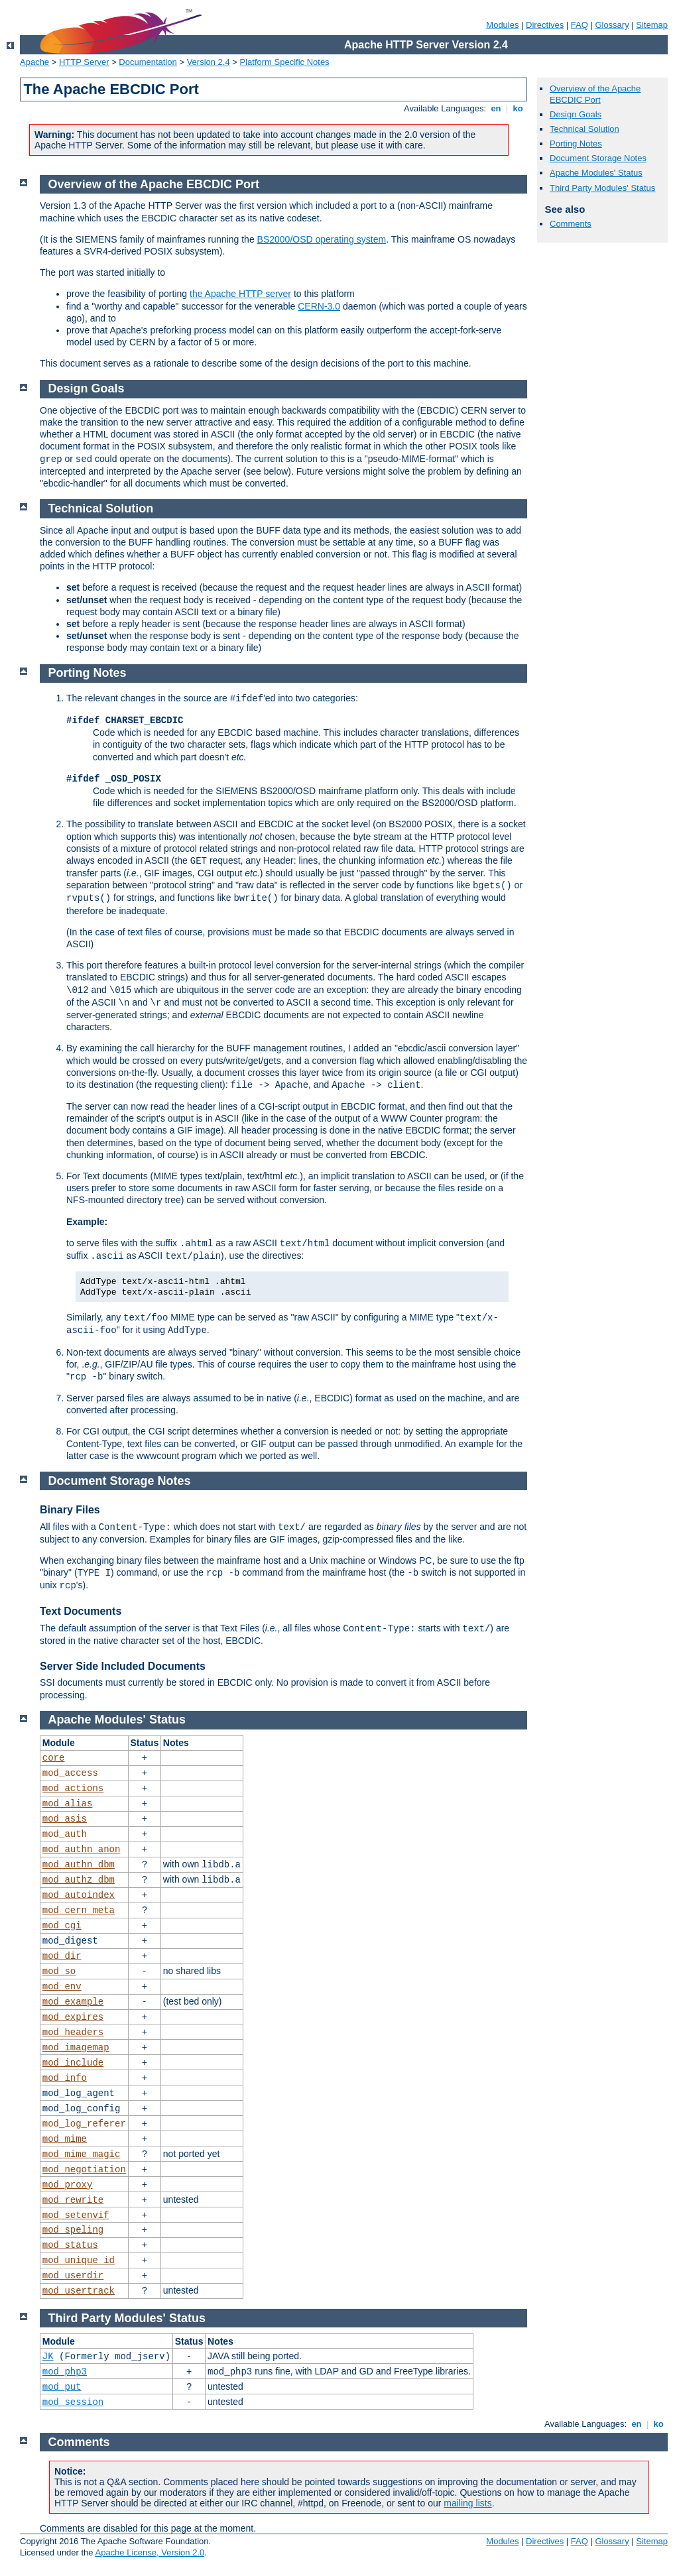 This screenshot has height=2576, width=677. I want to click on Comments, so click(570, 224).